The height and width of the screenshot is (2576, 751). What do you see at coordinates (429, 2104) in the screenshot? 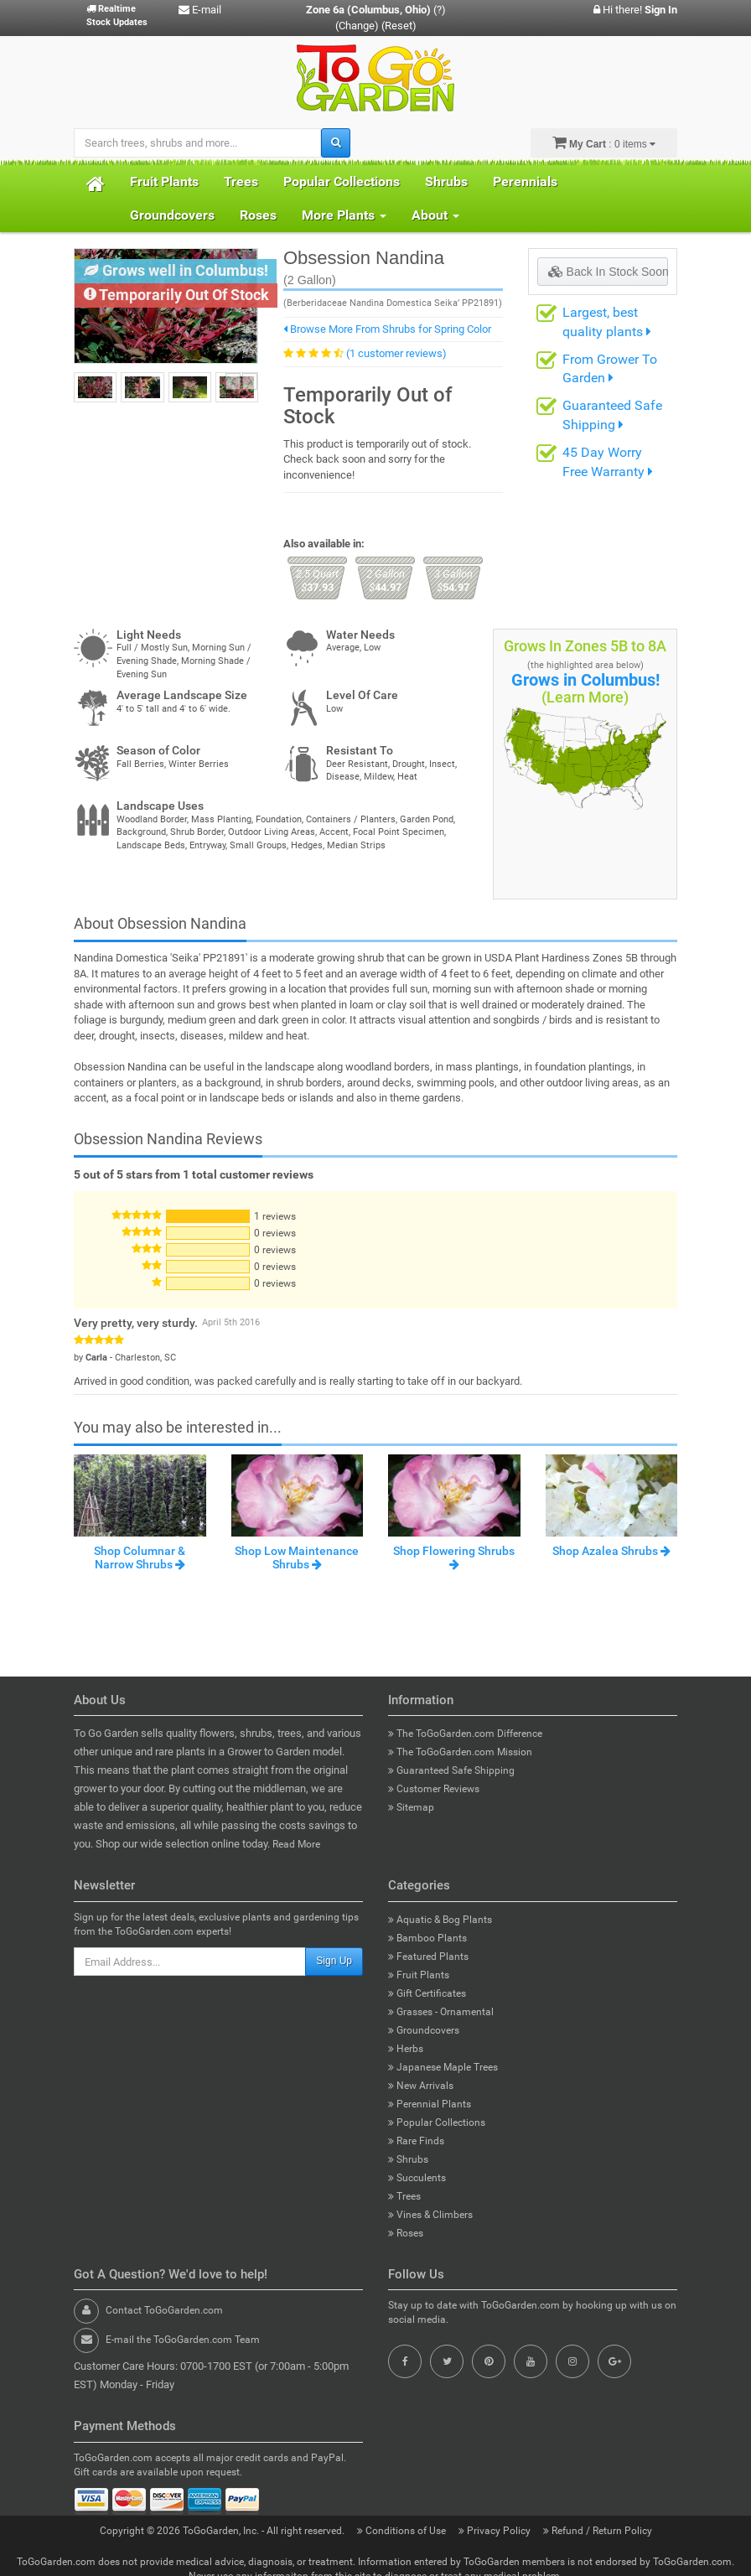
I see `Perennial Plants` at bounding box center [429, 2104].